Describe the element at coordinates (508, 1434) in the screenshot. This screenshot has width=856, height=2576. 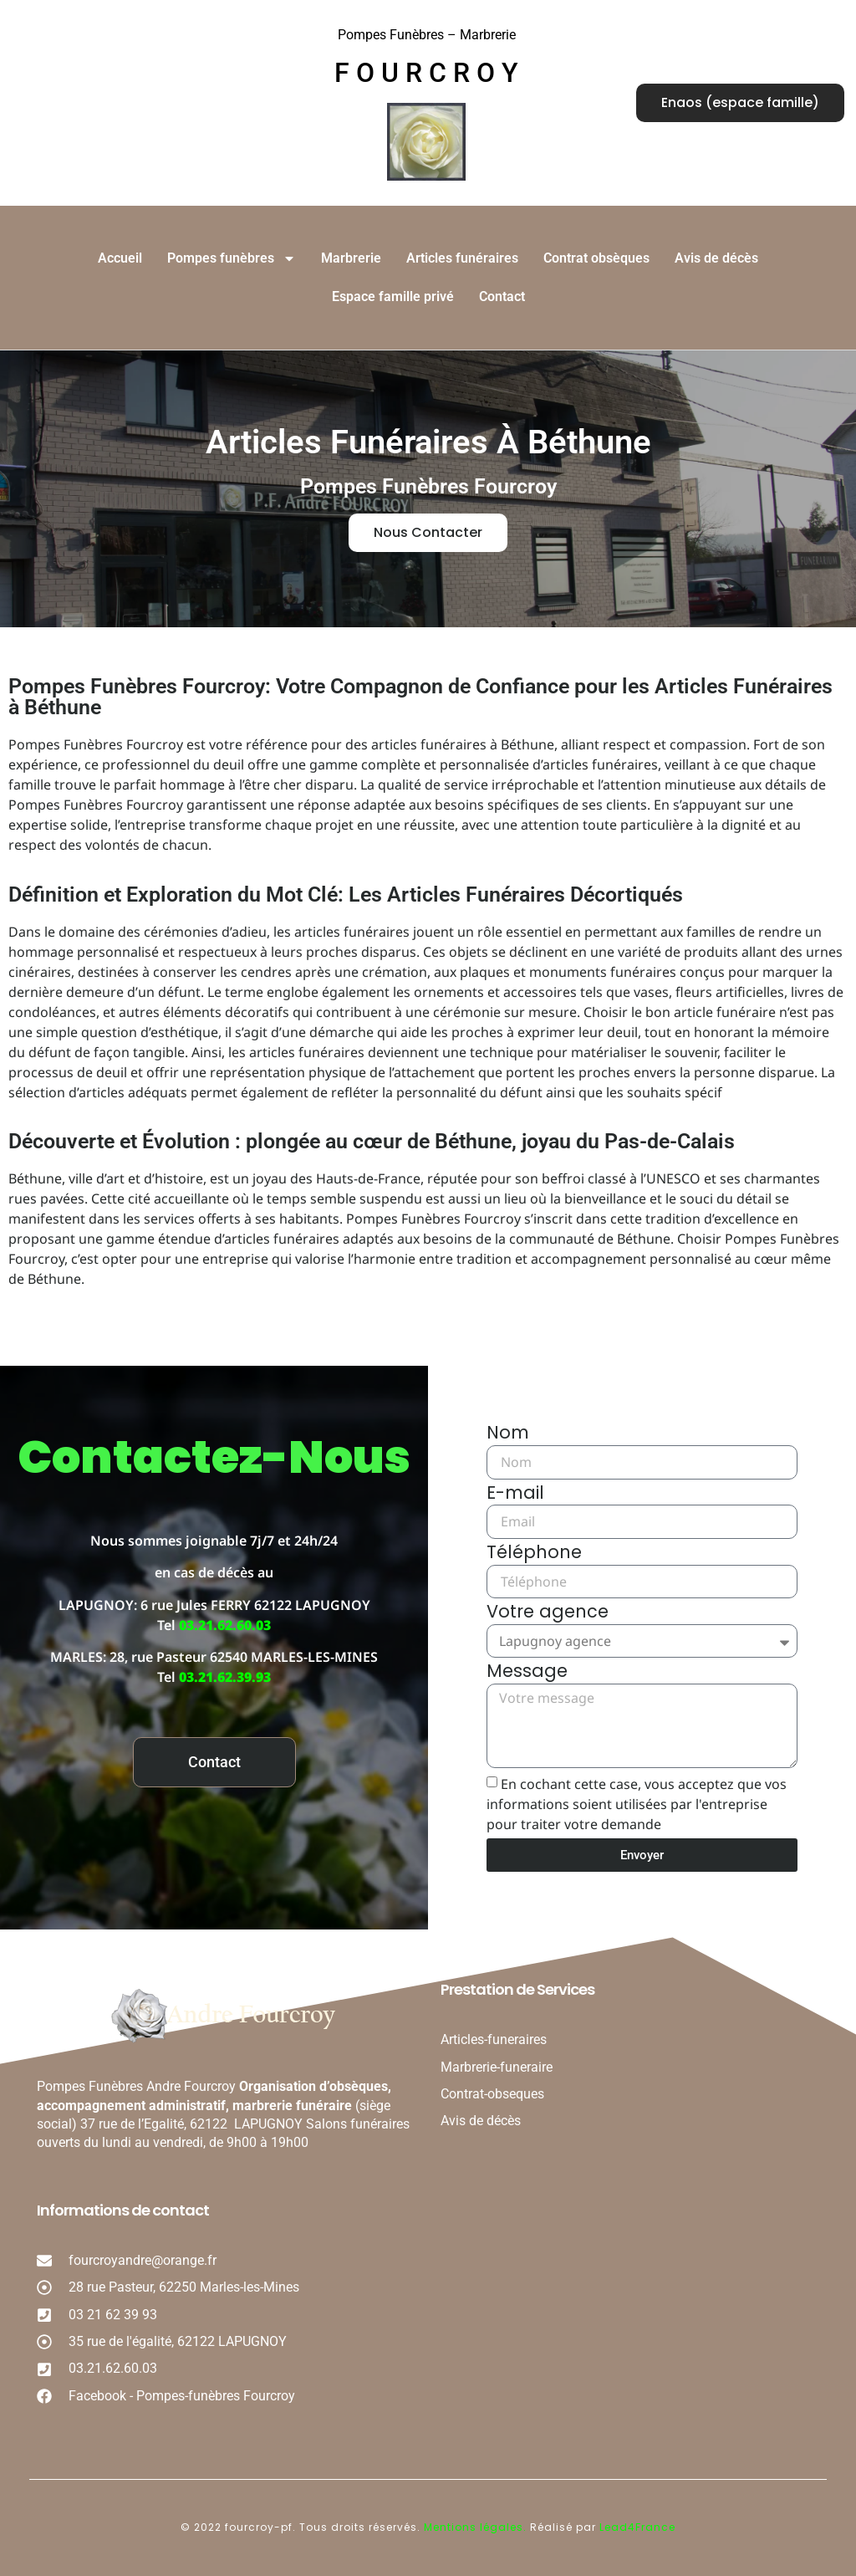
I see `Nom` at that location.